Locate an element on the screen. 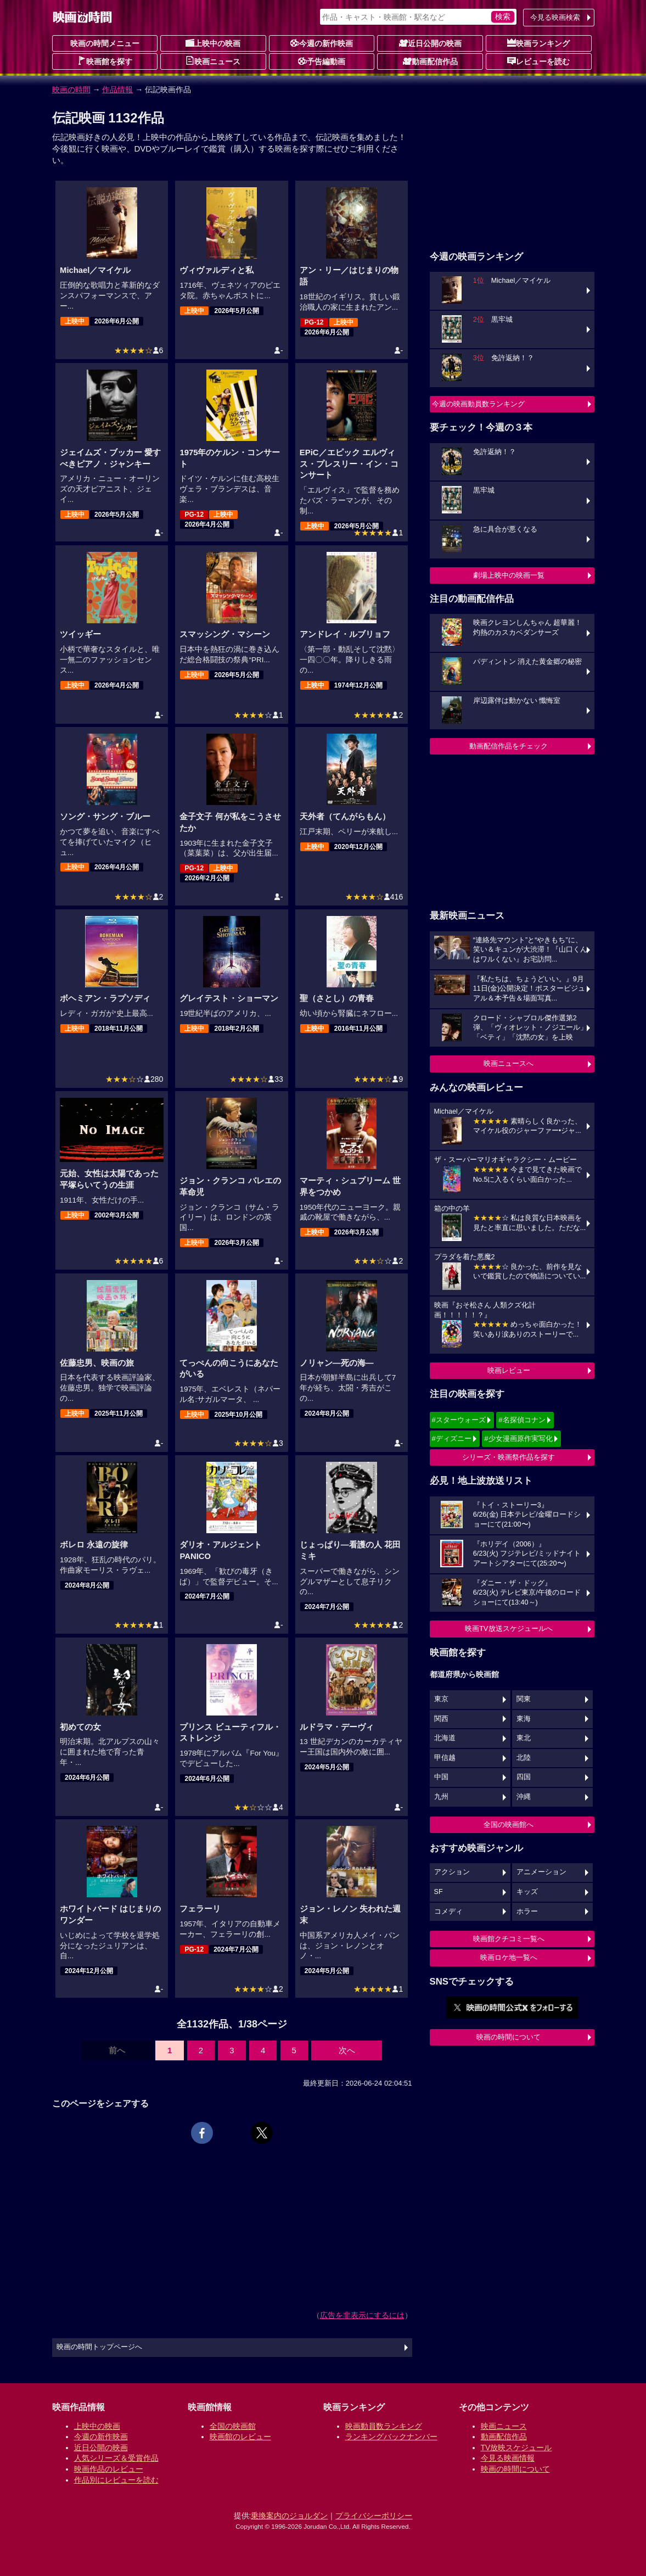  シリーズ・映画祭作品を探す is located at coordinates (508, 1457).